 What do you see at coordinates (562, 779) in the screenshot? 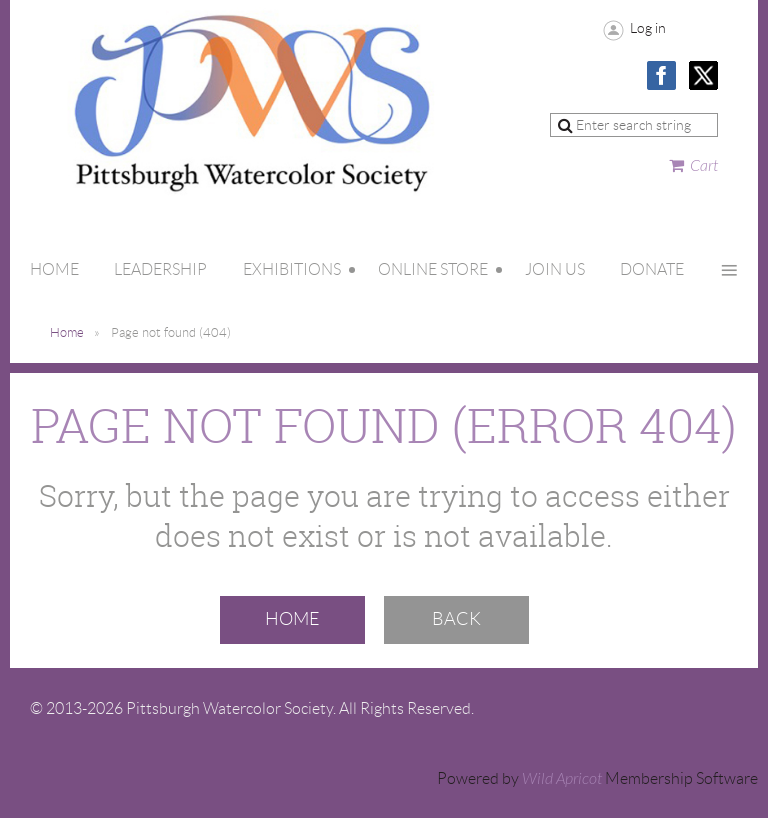
I see `Wild Apricot` at bounding box center [562, 779].